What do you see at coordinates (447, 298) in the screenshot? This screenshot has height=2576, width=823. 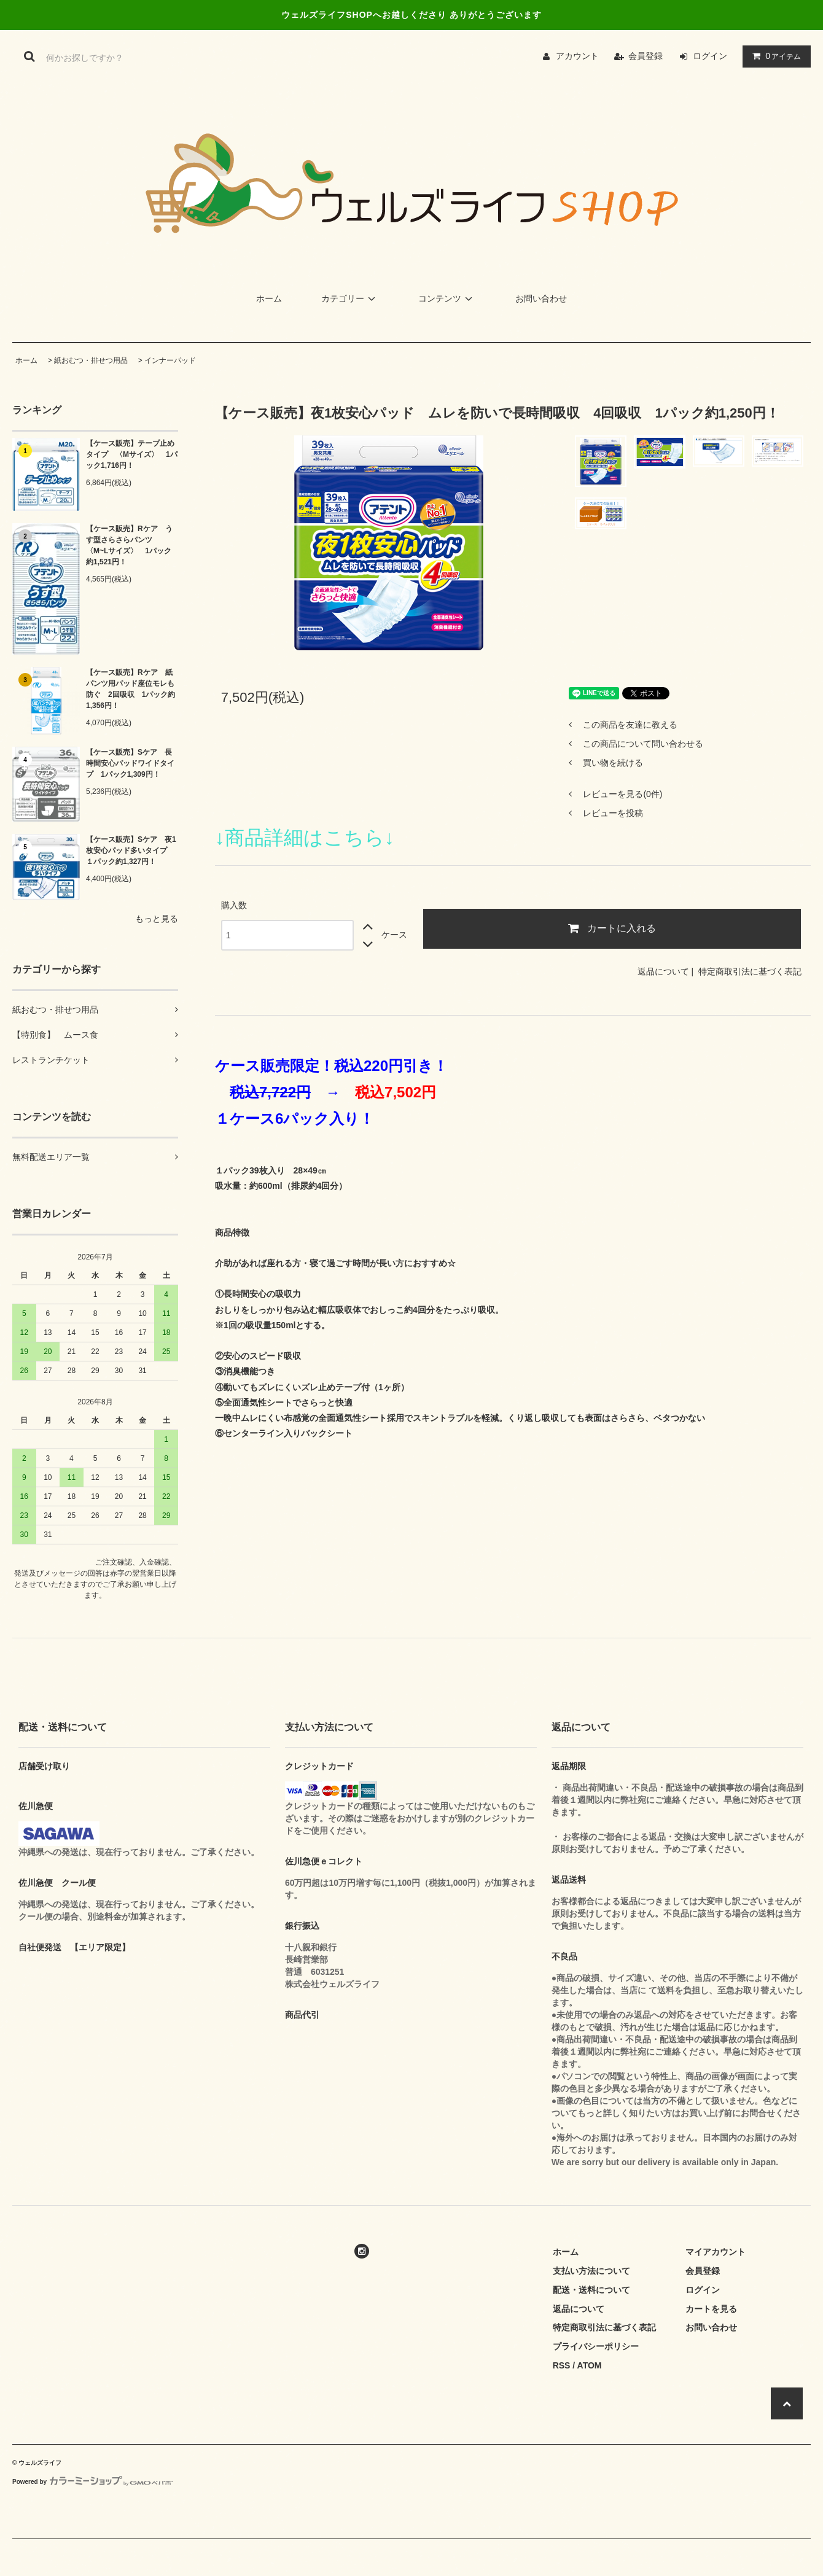 I see `コンテンツ` at bounding box center [447, 298].